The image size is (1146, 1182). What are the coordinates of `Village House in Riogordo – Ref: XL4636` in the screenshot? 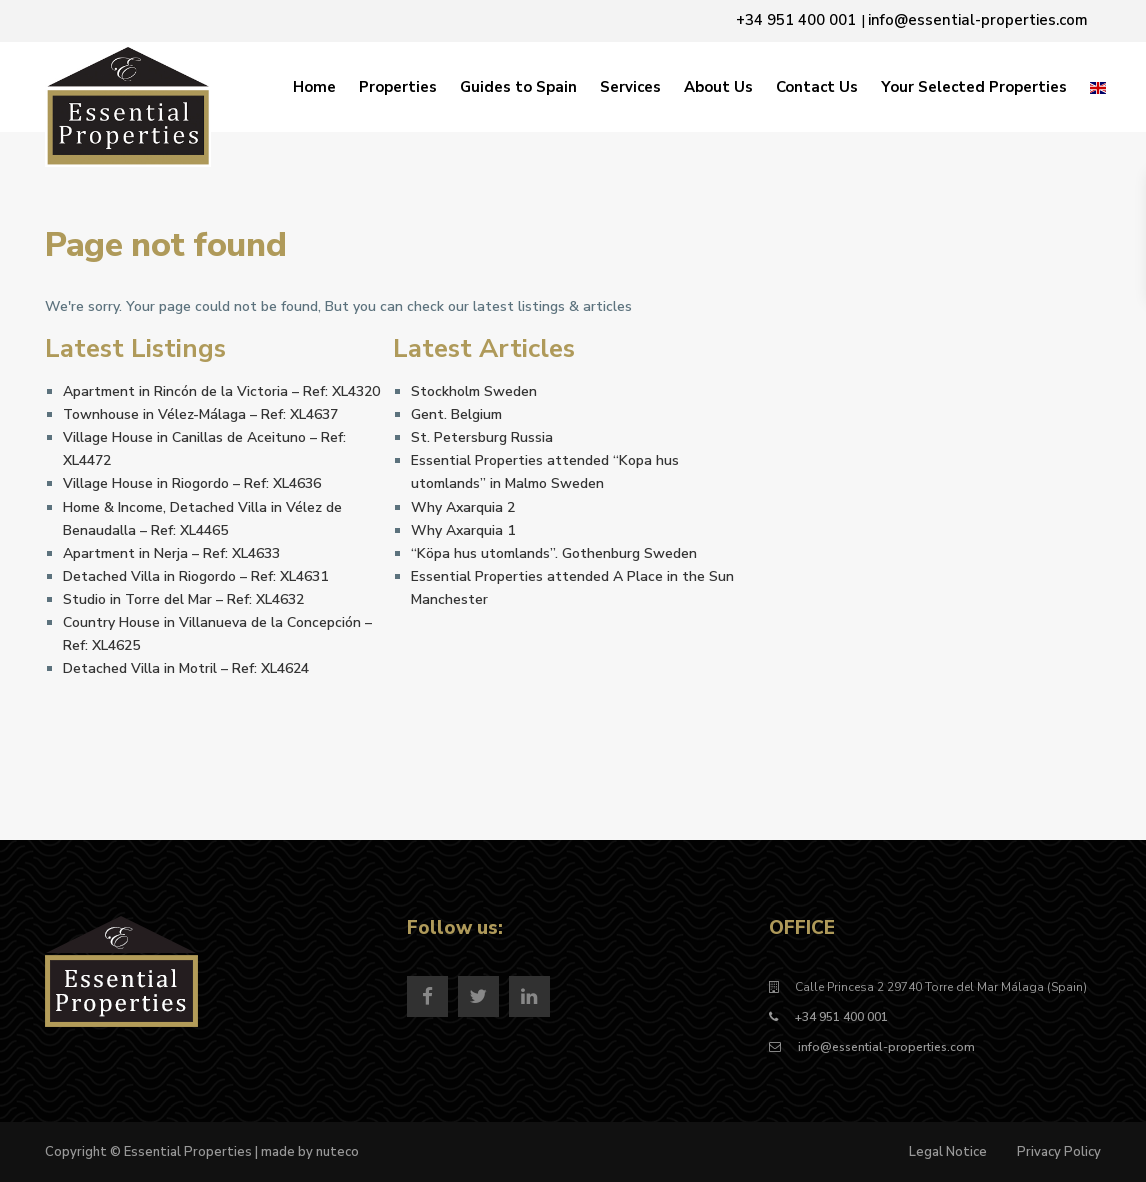 It's located at (192, 483).